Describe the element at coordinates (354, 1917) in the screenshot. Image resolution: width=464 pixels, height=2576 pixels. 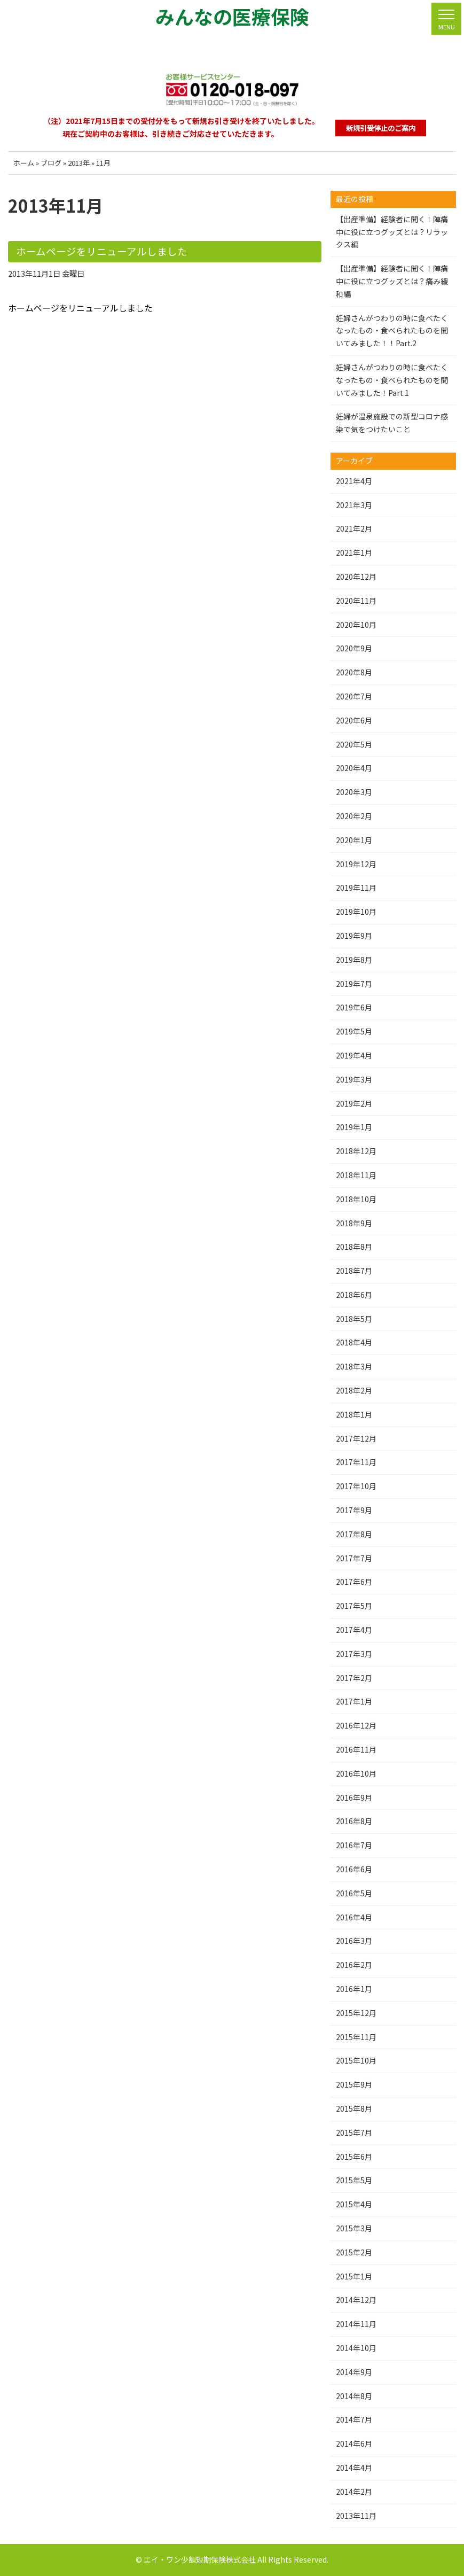
I see `2016年4月` at that location.